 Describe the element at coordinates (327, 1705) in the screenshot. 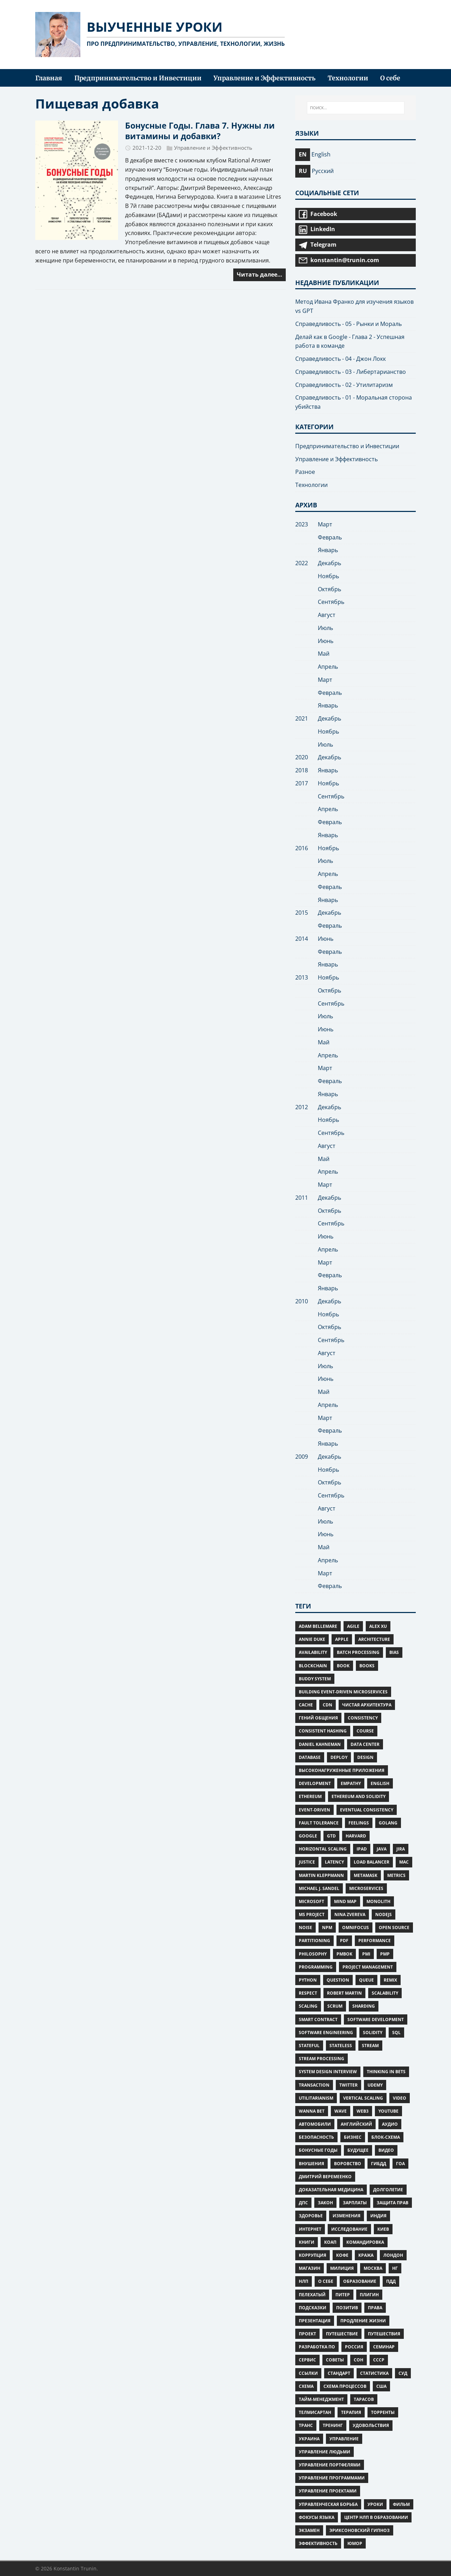

I see `CDN` at that location.